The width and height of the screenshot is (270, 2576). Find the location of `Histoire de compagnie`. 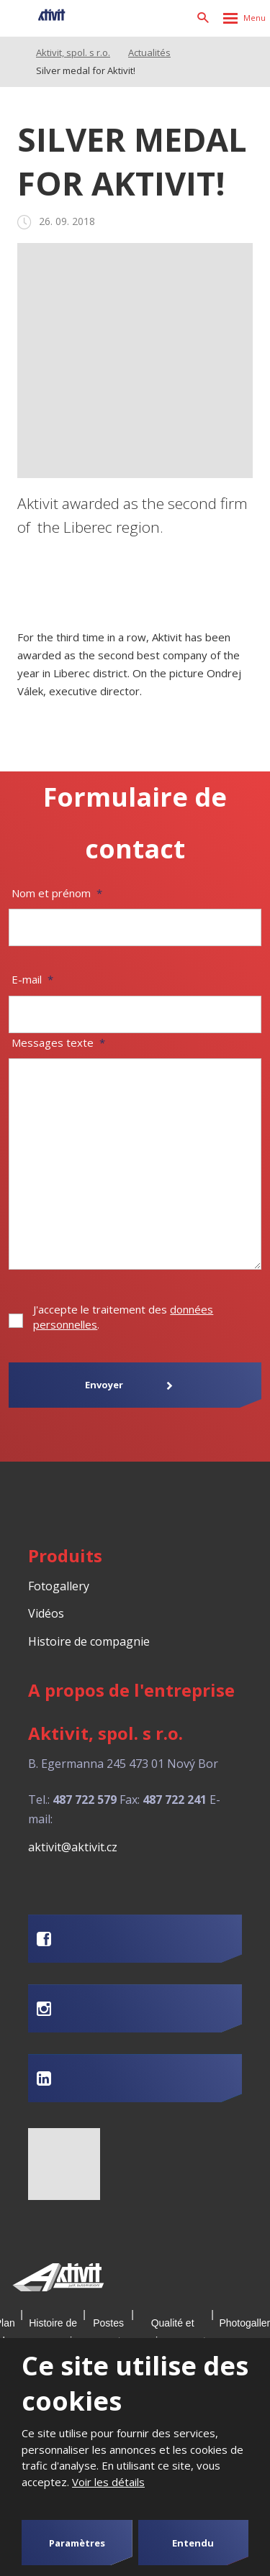

Histoire de compagnie is located at coordinates (89, 1641).